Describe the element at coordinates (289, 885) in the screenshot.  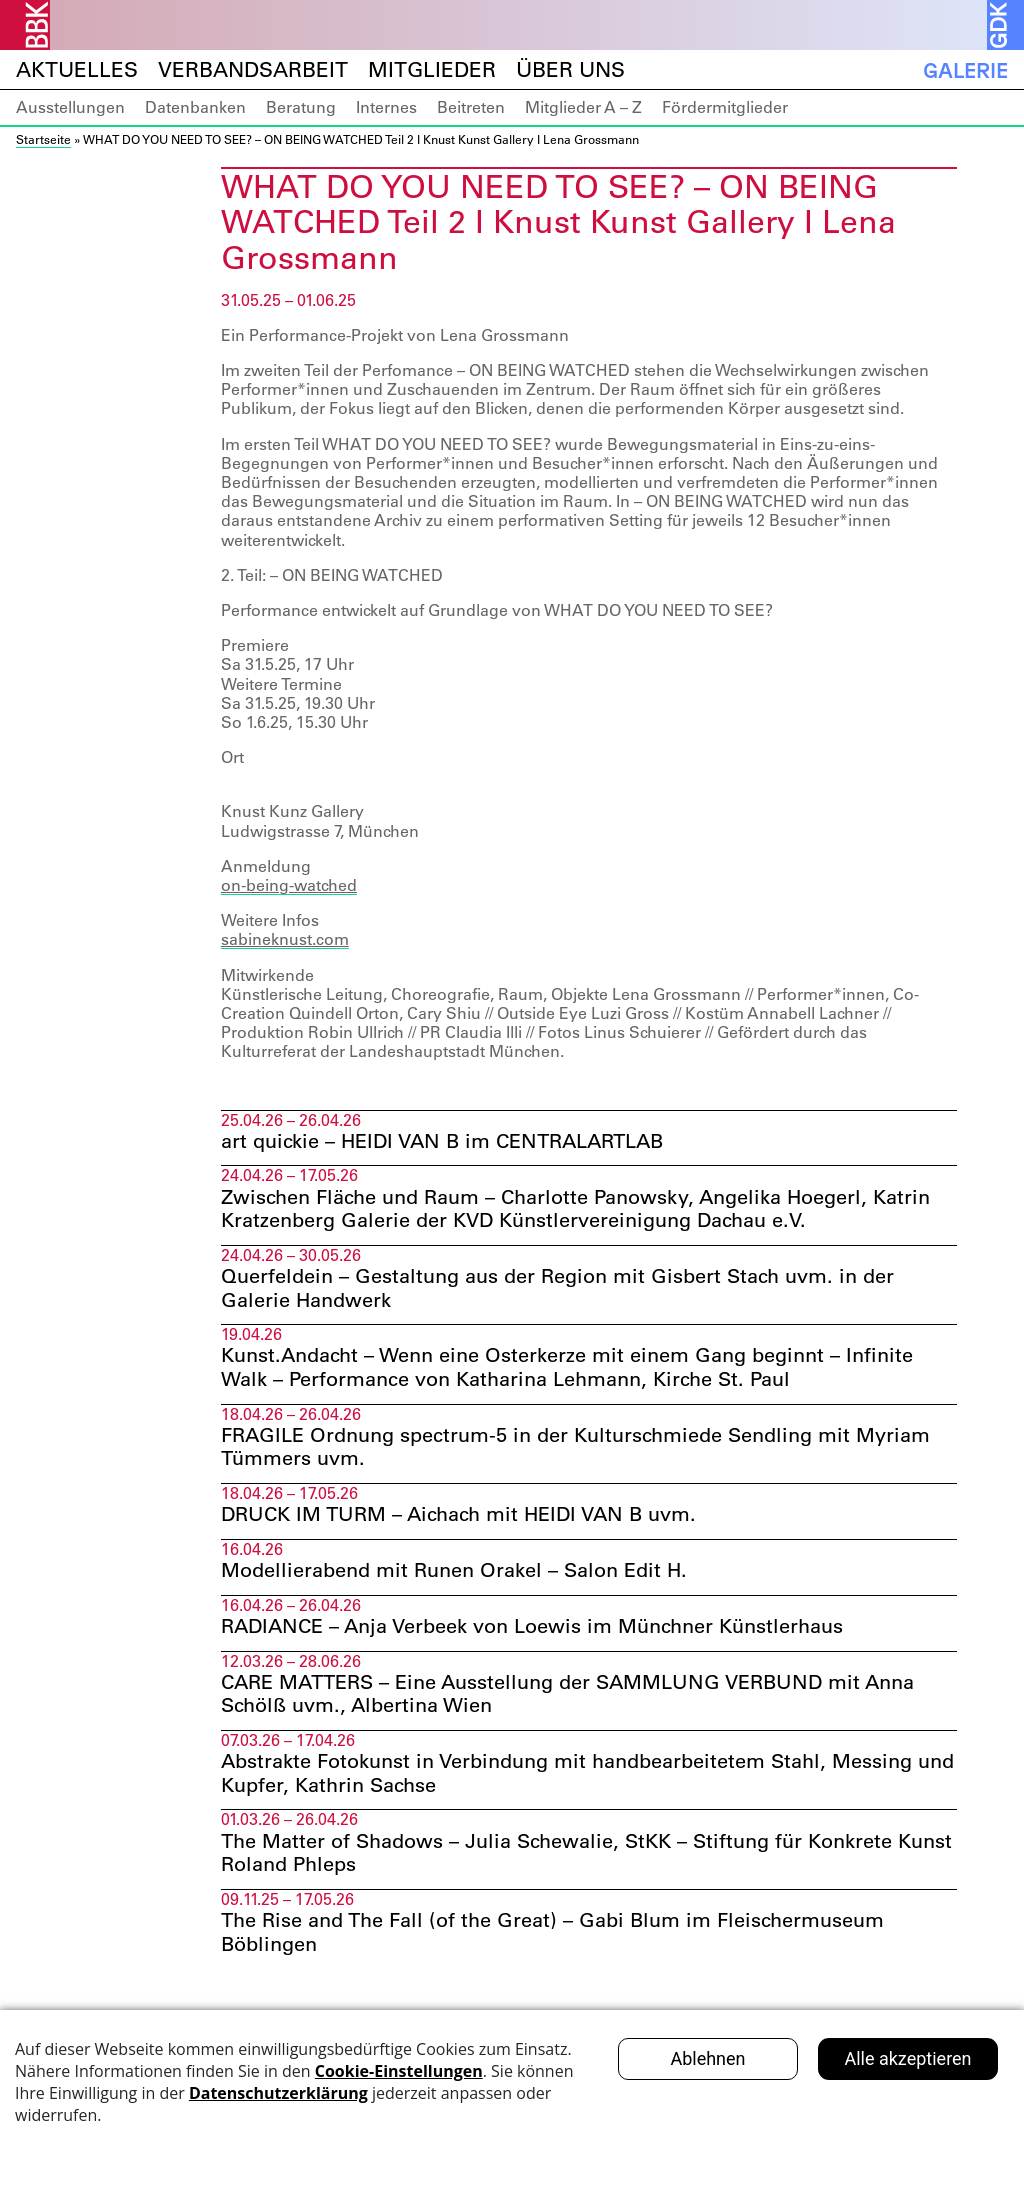
I see `on-being-watched` at that location.